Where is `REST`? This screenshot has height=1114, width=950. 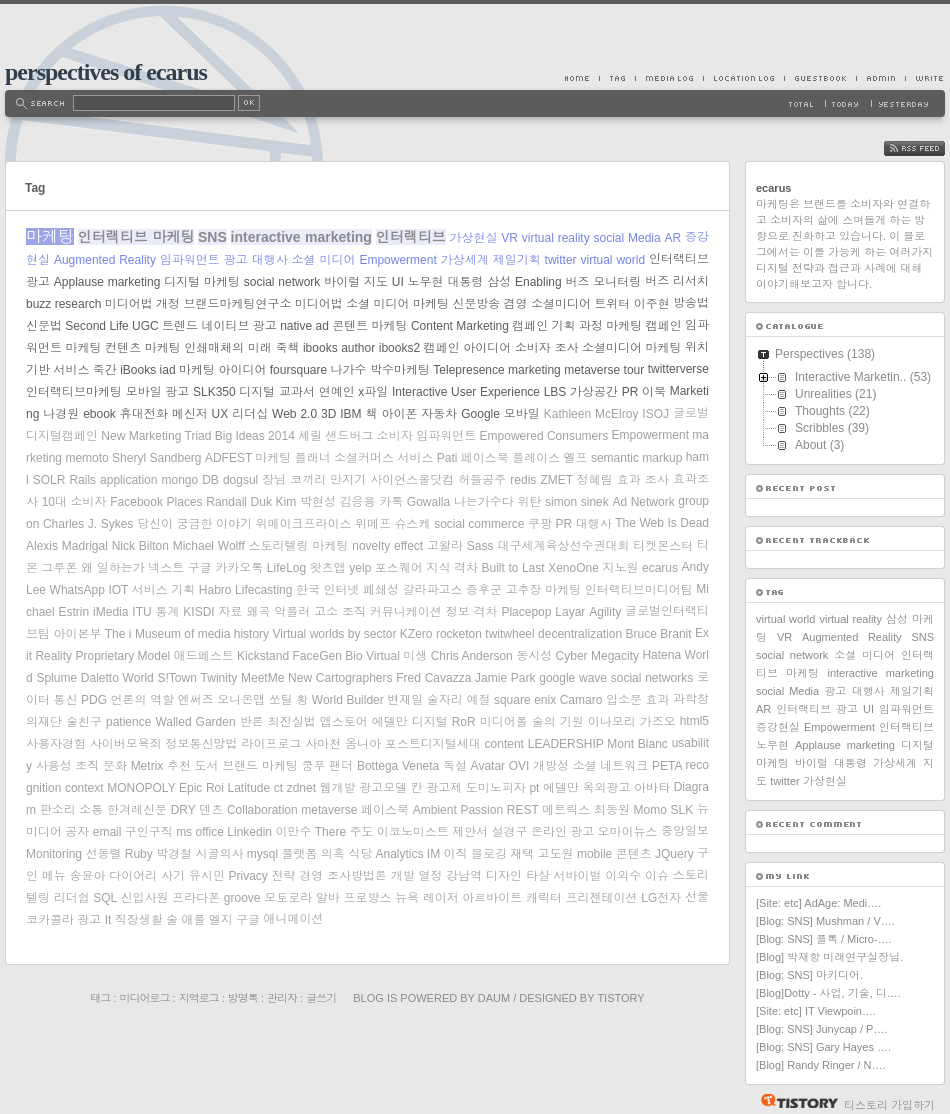
REST is located at coordinates (523, 810).